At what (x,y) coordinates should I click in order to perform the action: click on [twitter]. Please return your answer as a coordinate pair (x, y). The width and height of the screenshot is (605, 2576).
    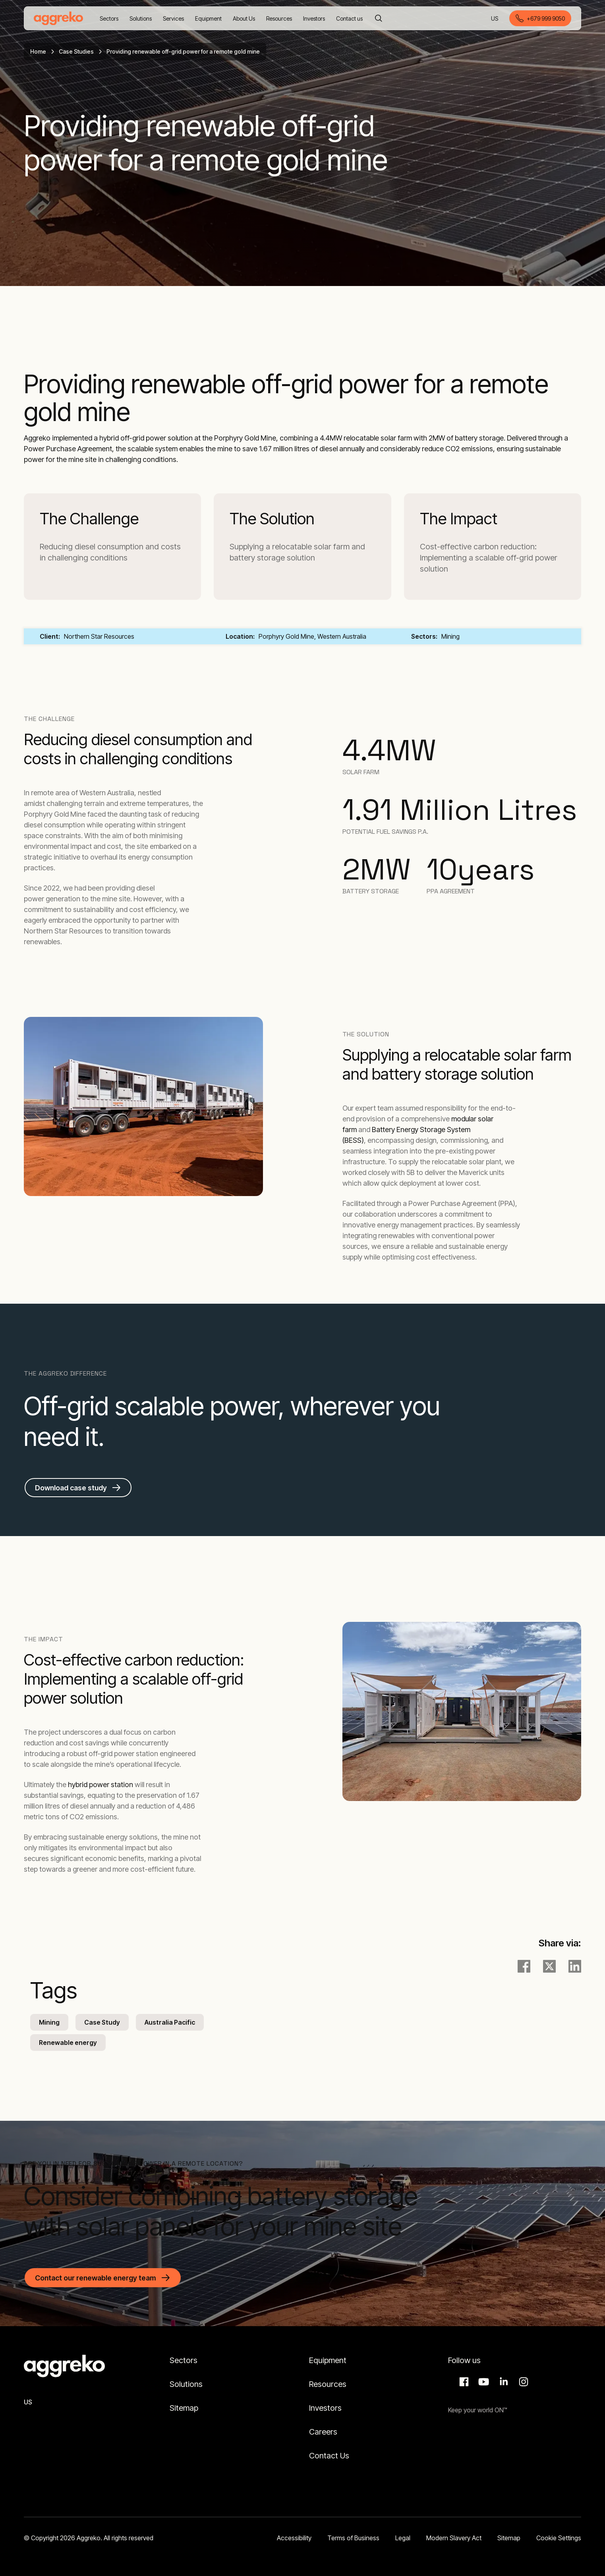
    Looking at the image, I should click on (549, 1966).